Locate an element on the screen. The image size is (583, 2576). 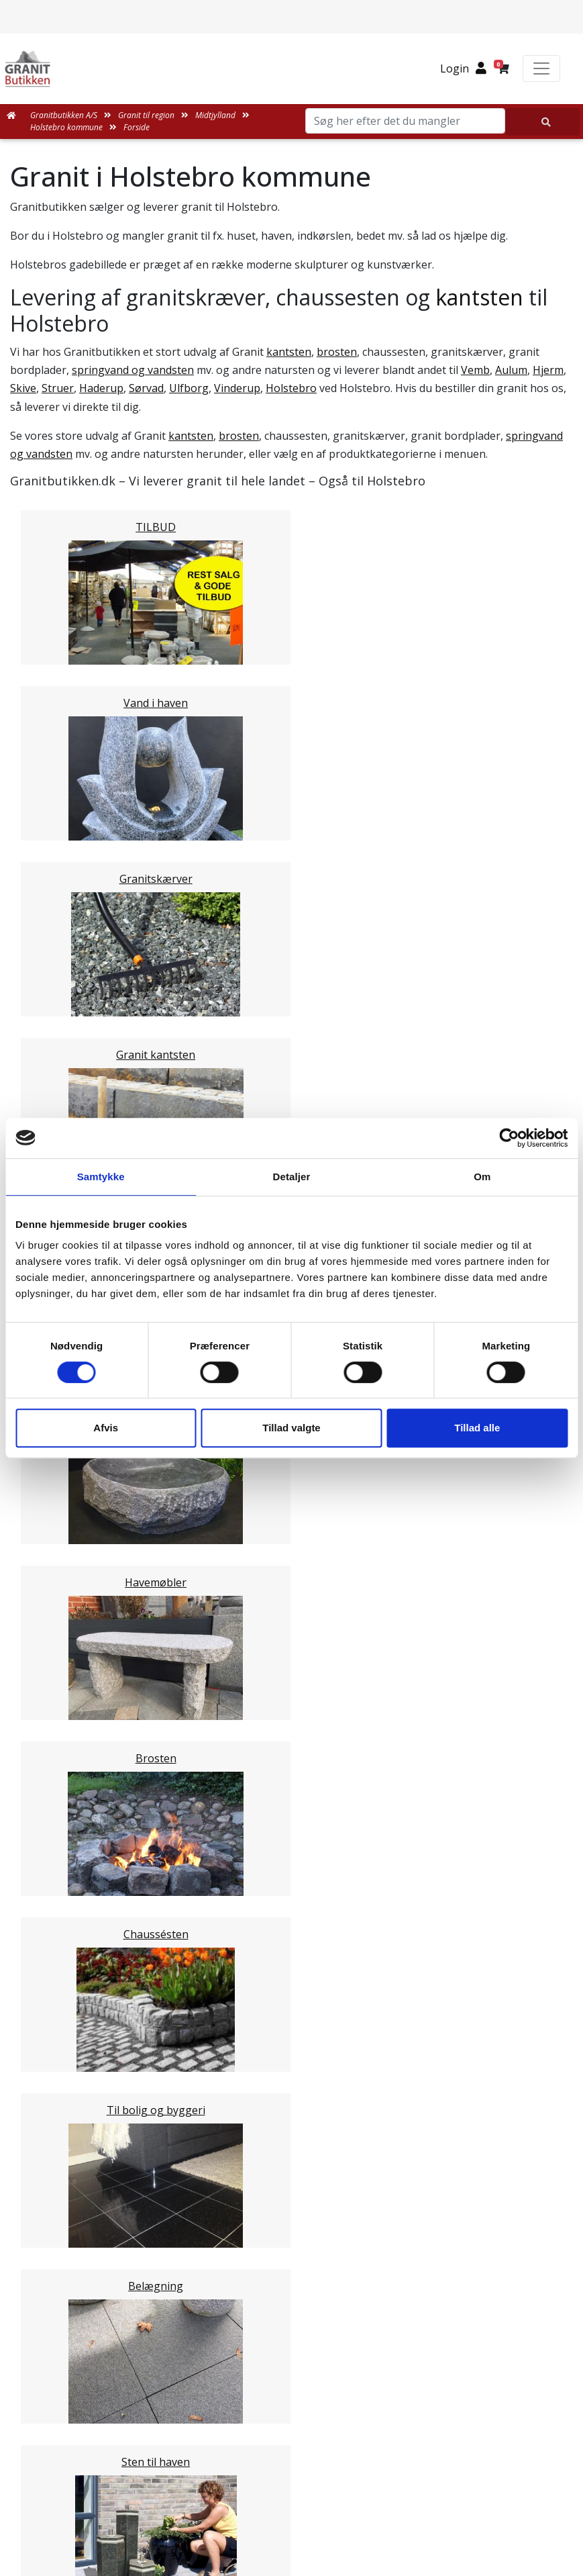
kantsten is located at coordinates (479, 297).